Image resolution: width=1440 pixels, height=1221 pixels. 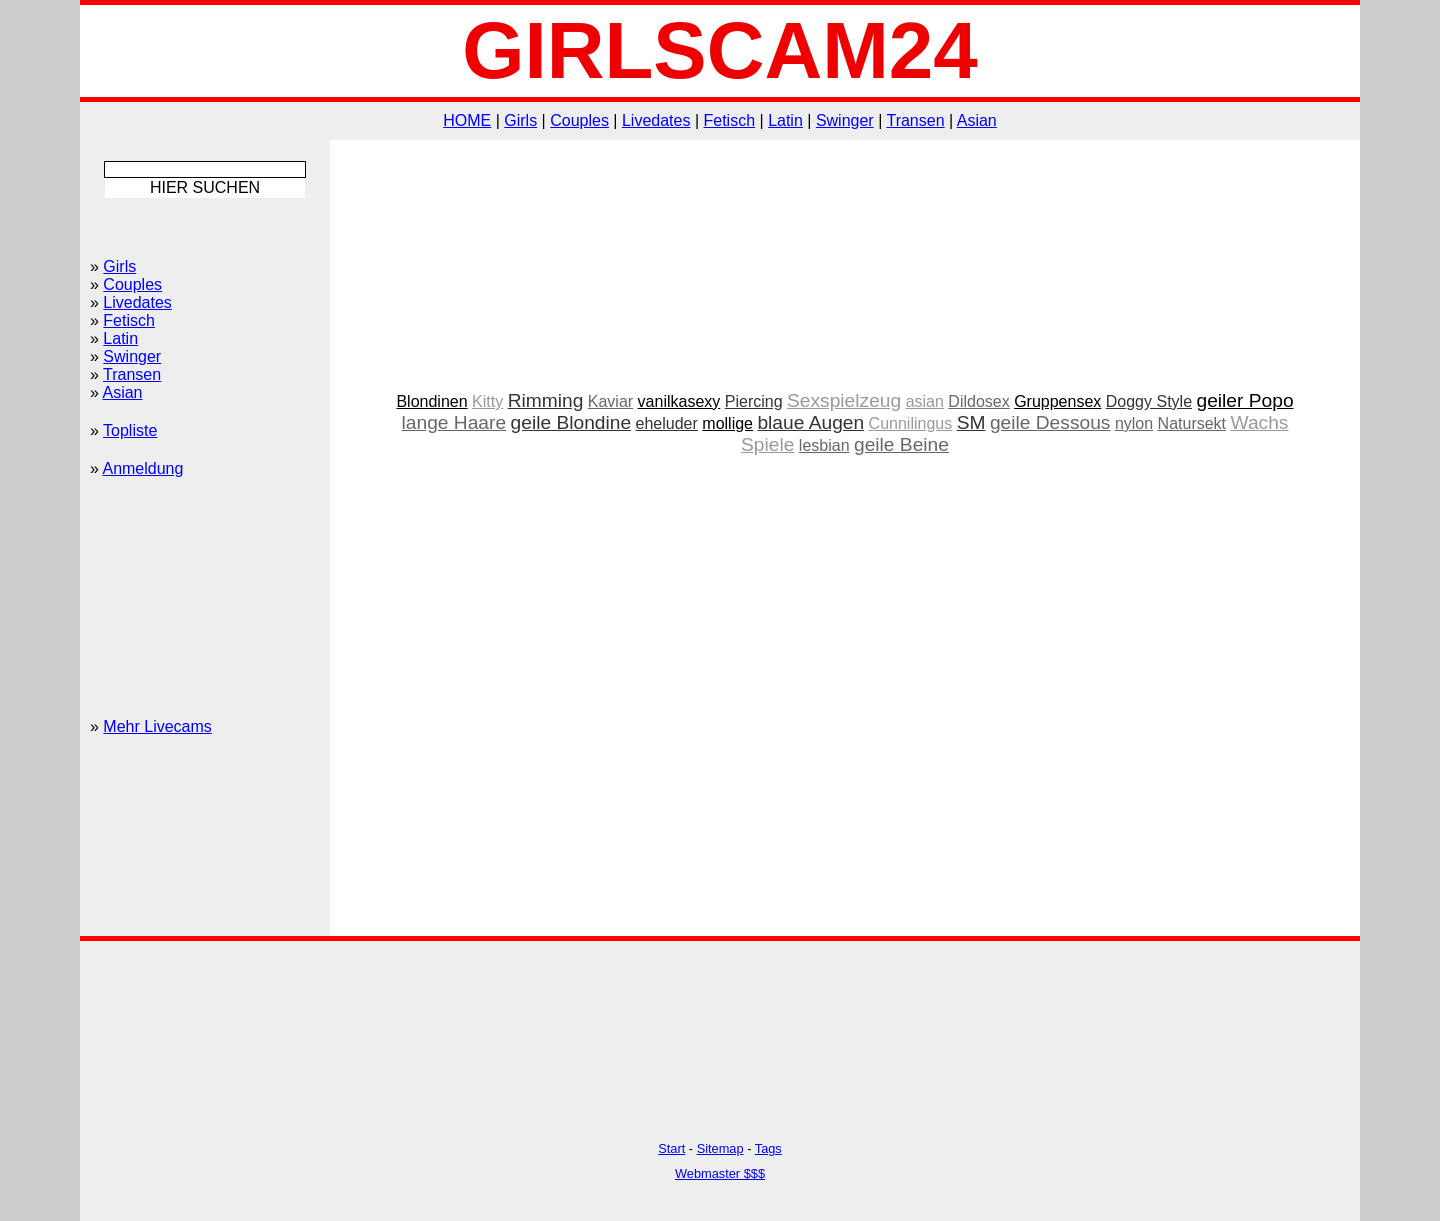 What do you see at coordinates (157, 726) in the screenshot?
I see `Mehr Livecams` at bounding box center [157, 726].